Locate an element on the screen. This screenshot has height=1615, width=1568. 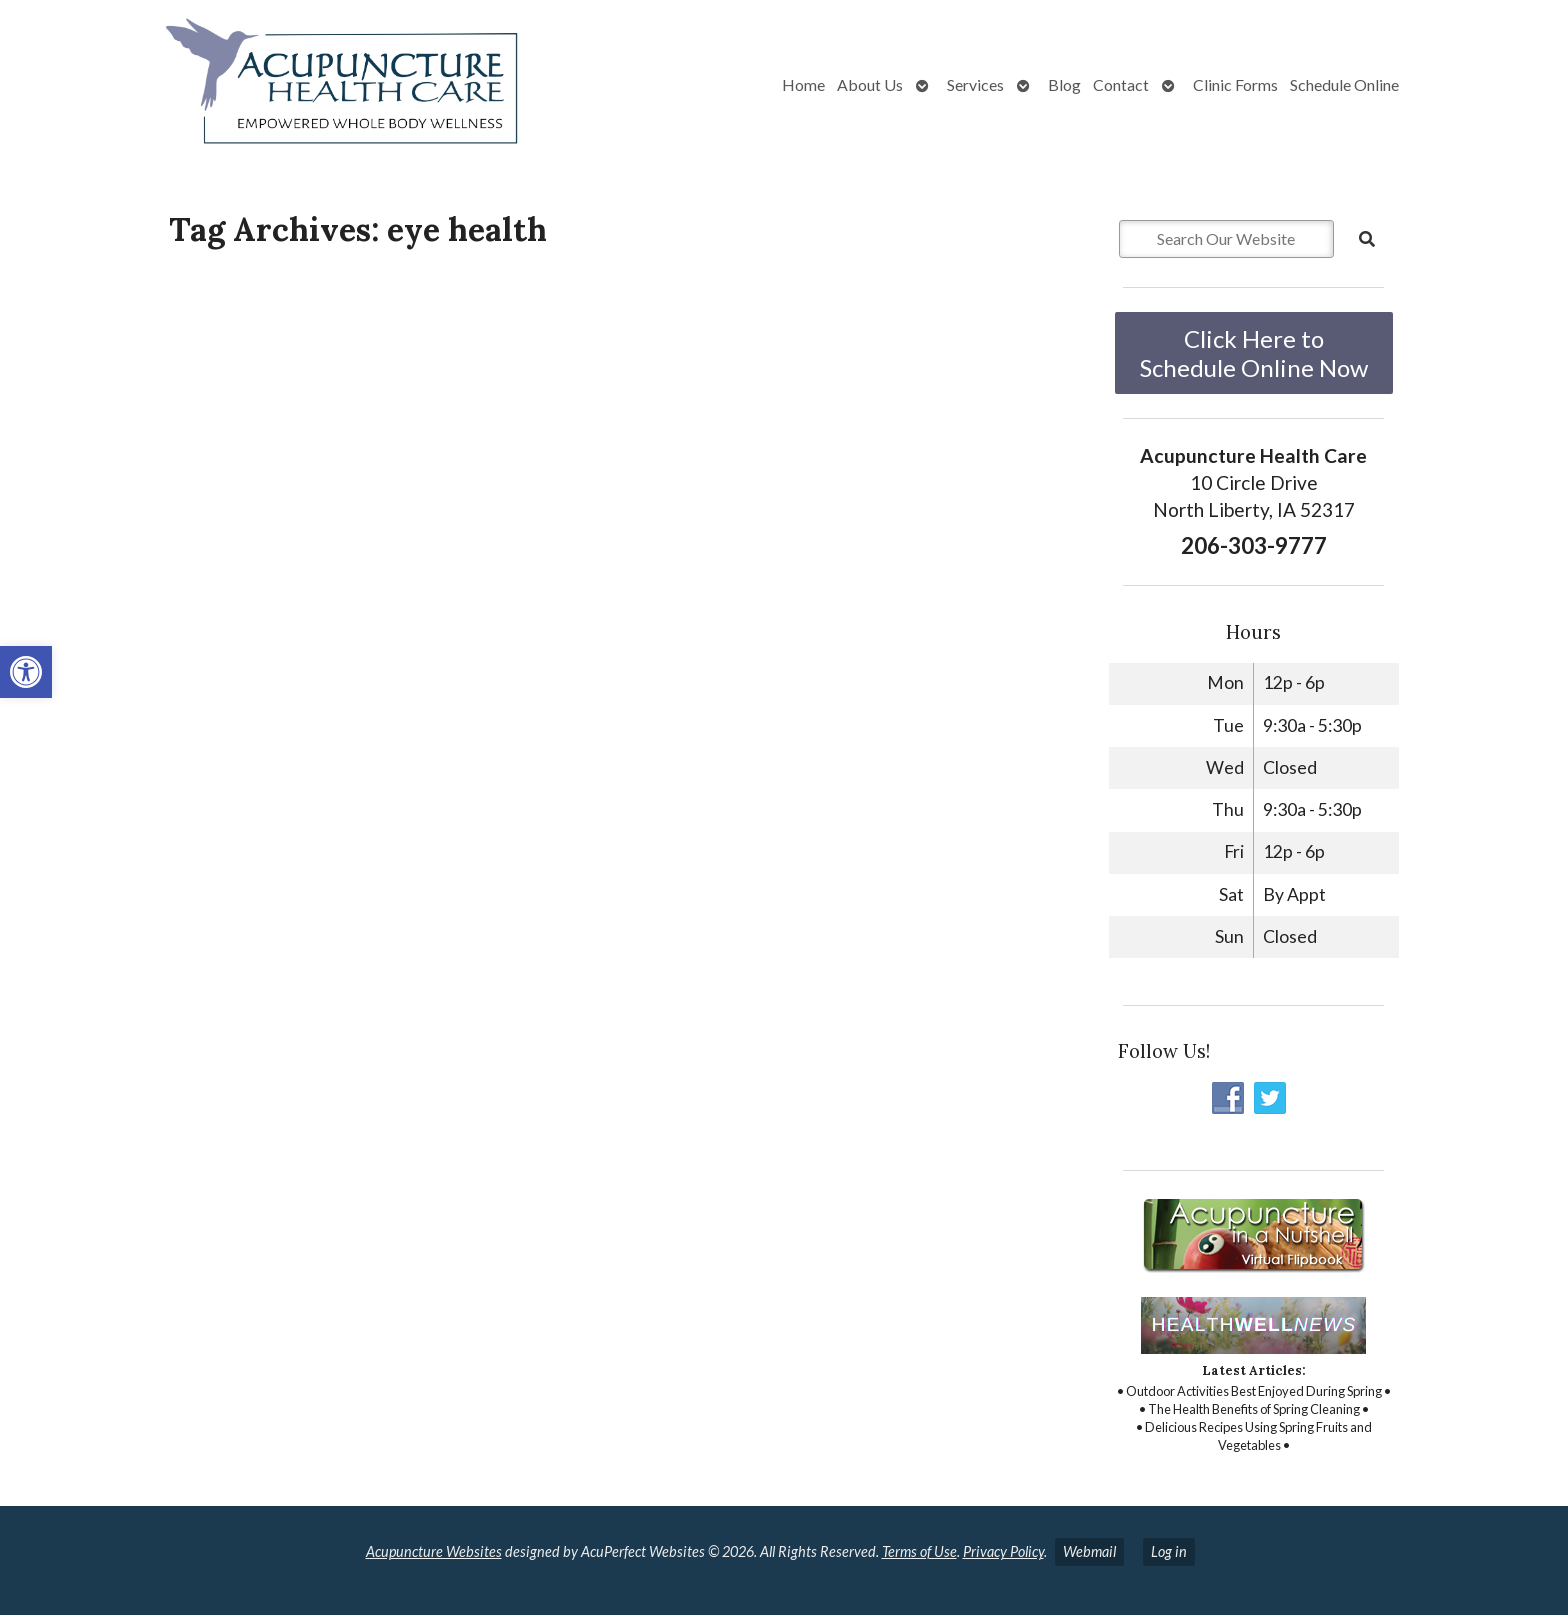
Privacy Policy is located at coordinates (1003, 1551).